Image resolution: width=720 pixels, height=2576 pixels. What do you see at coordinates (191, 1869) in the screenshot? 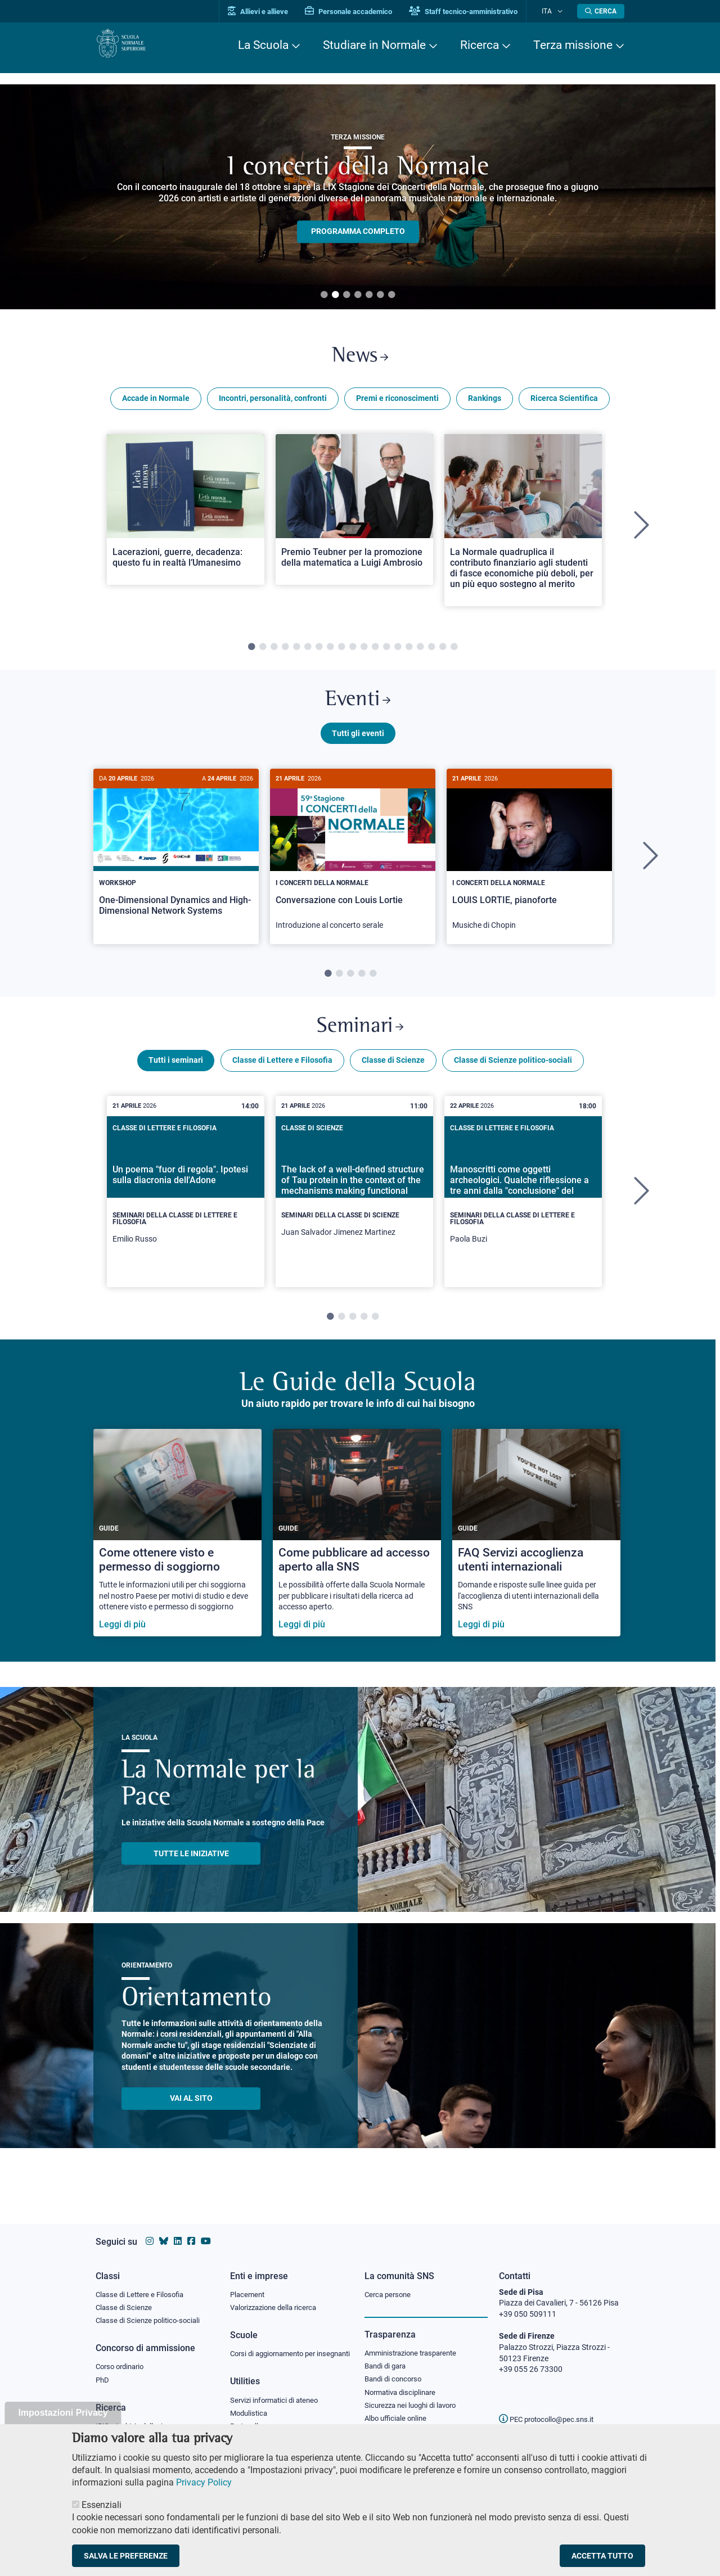
I see `TUTTE LE INIZIATIVE` at bounding box center [191, 1869].